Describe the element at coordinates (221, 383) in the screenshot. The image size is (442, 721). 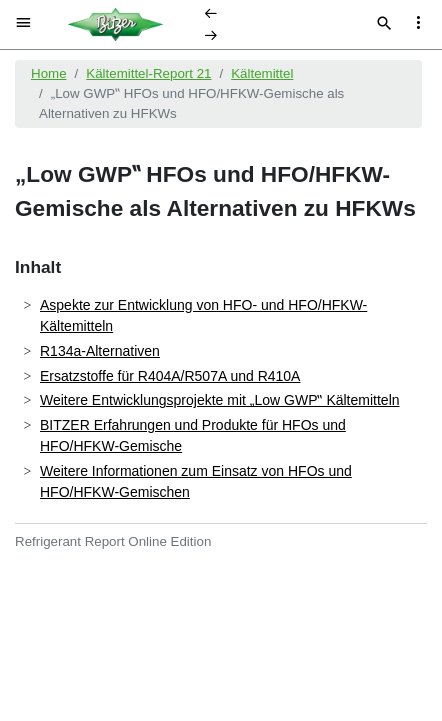
I see `[document]` at that location.